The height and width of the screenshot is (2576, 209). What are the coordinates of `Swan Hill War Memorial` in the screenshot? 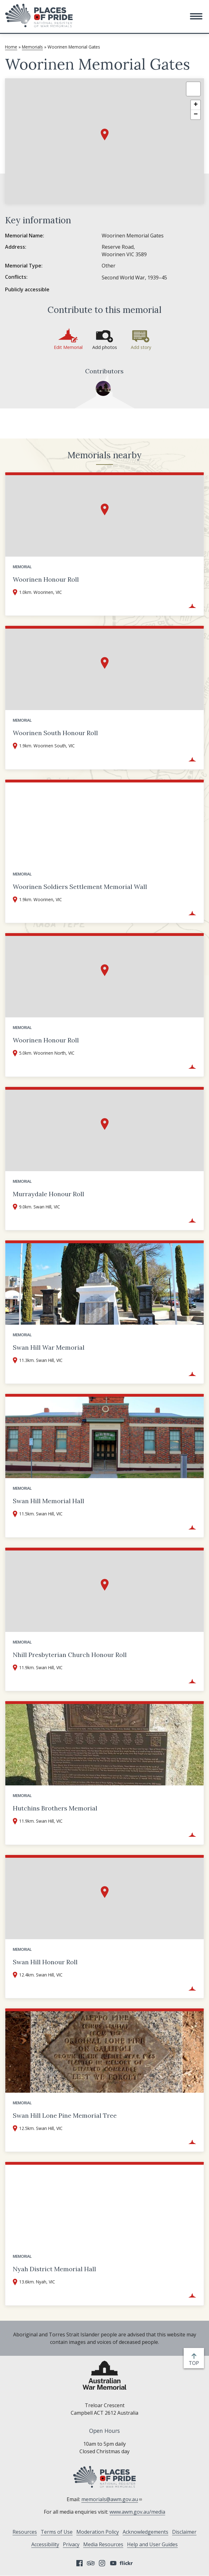 It's located at (48, 1347).